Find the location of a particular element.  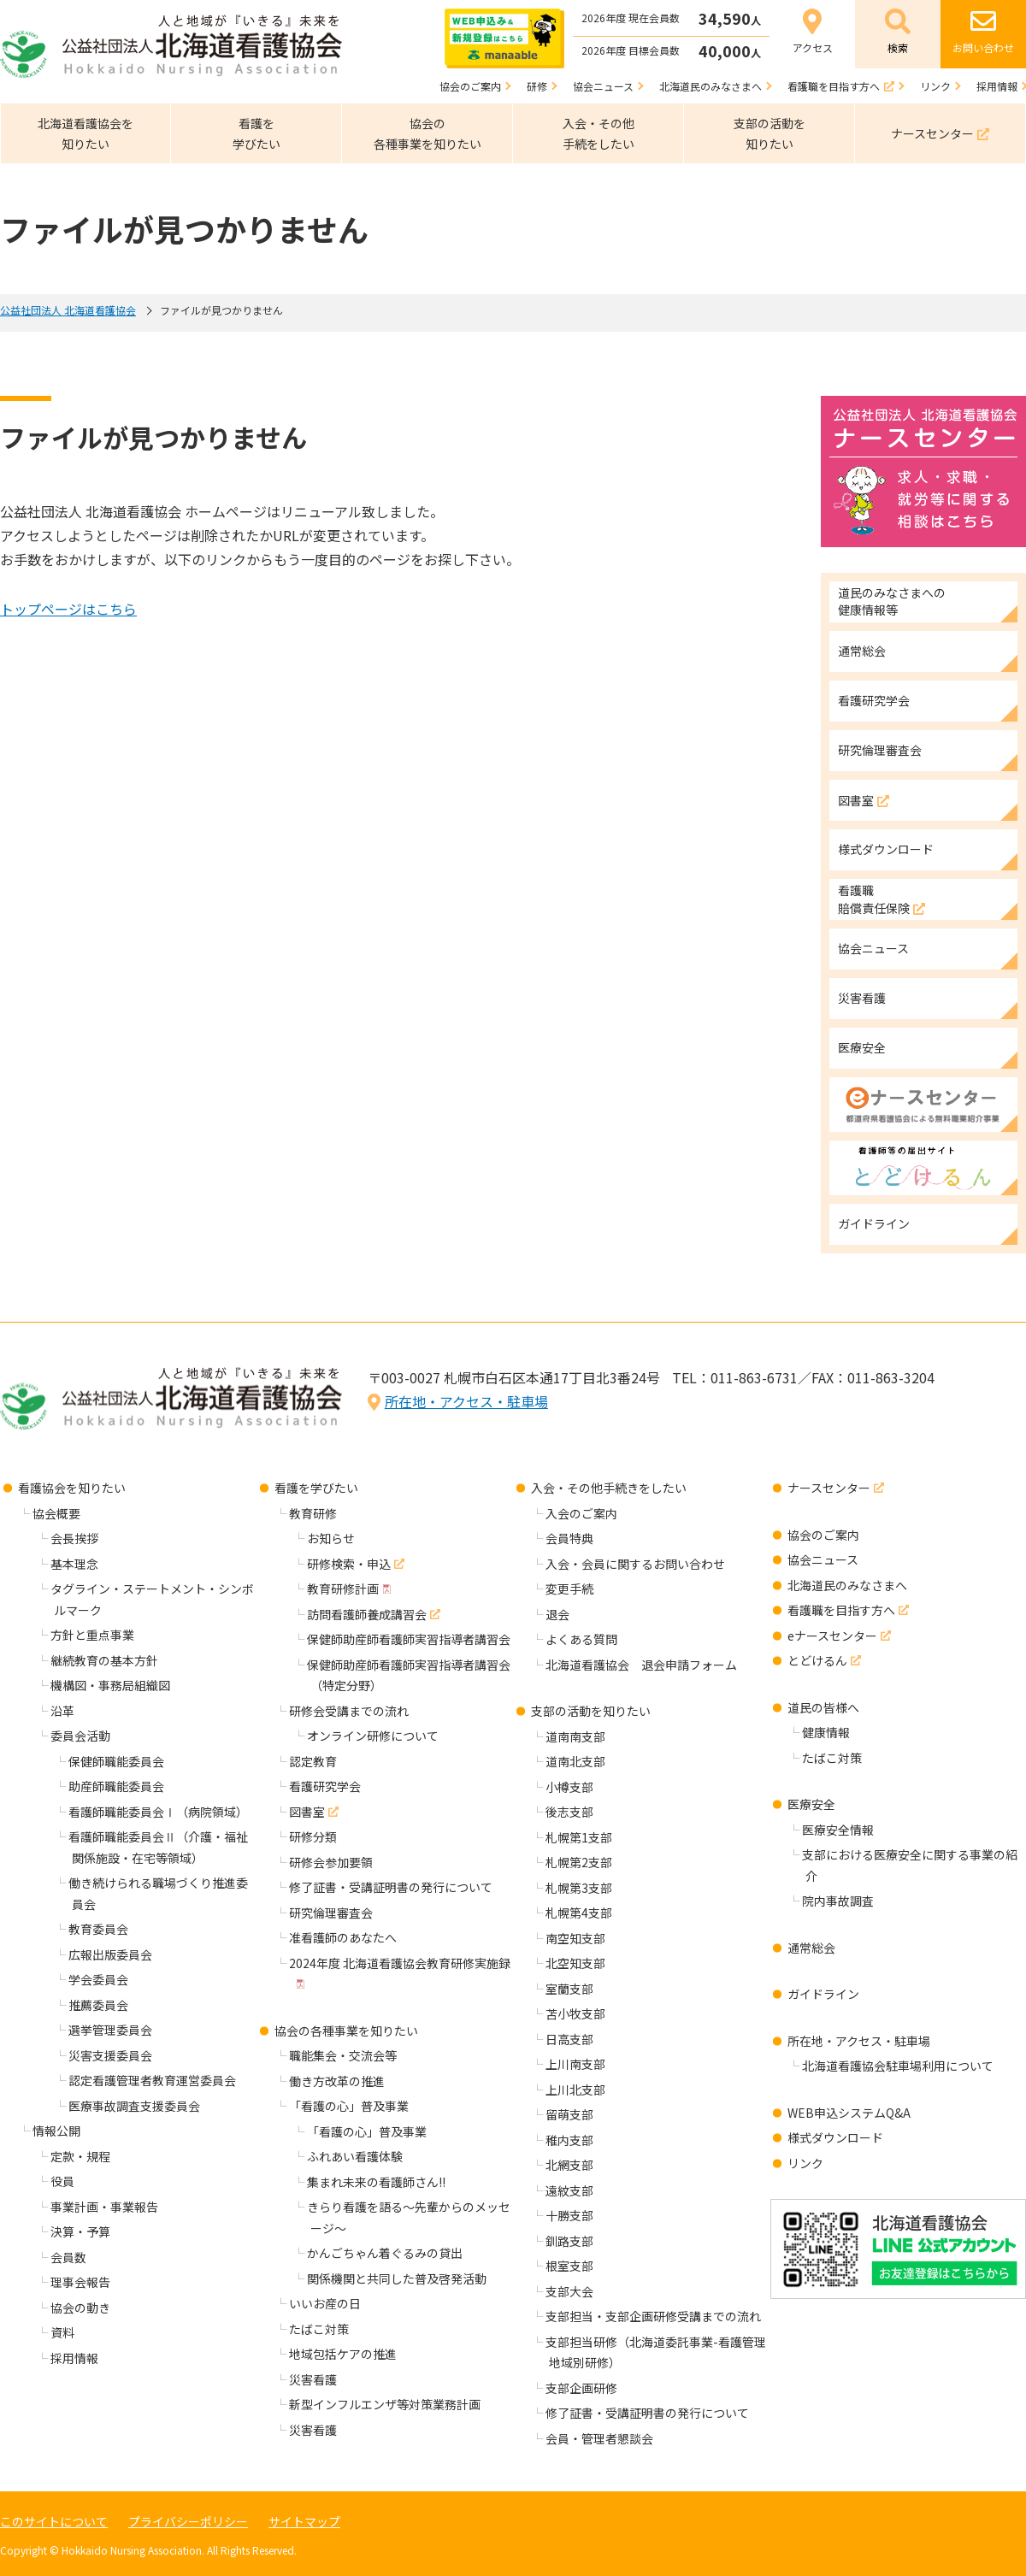

遠紋支部 is located at coordinates (569, 2190).